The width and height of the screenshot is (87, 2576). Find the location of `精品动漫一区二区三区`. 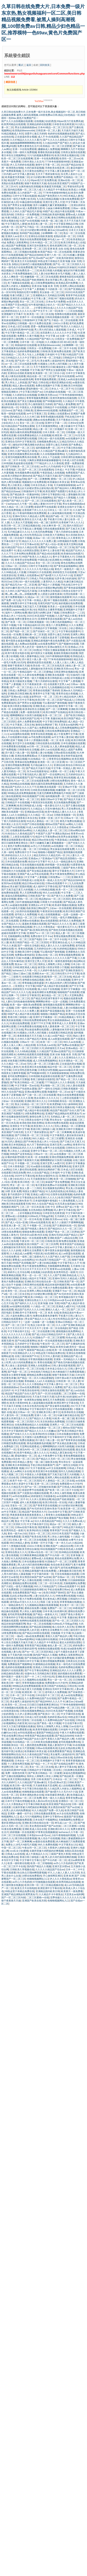

精品动漫一区二区三区 is located at coordinates (39, 376).